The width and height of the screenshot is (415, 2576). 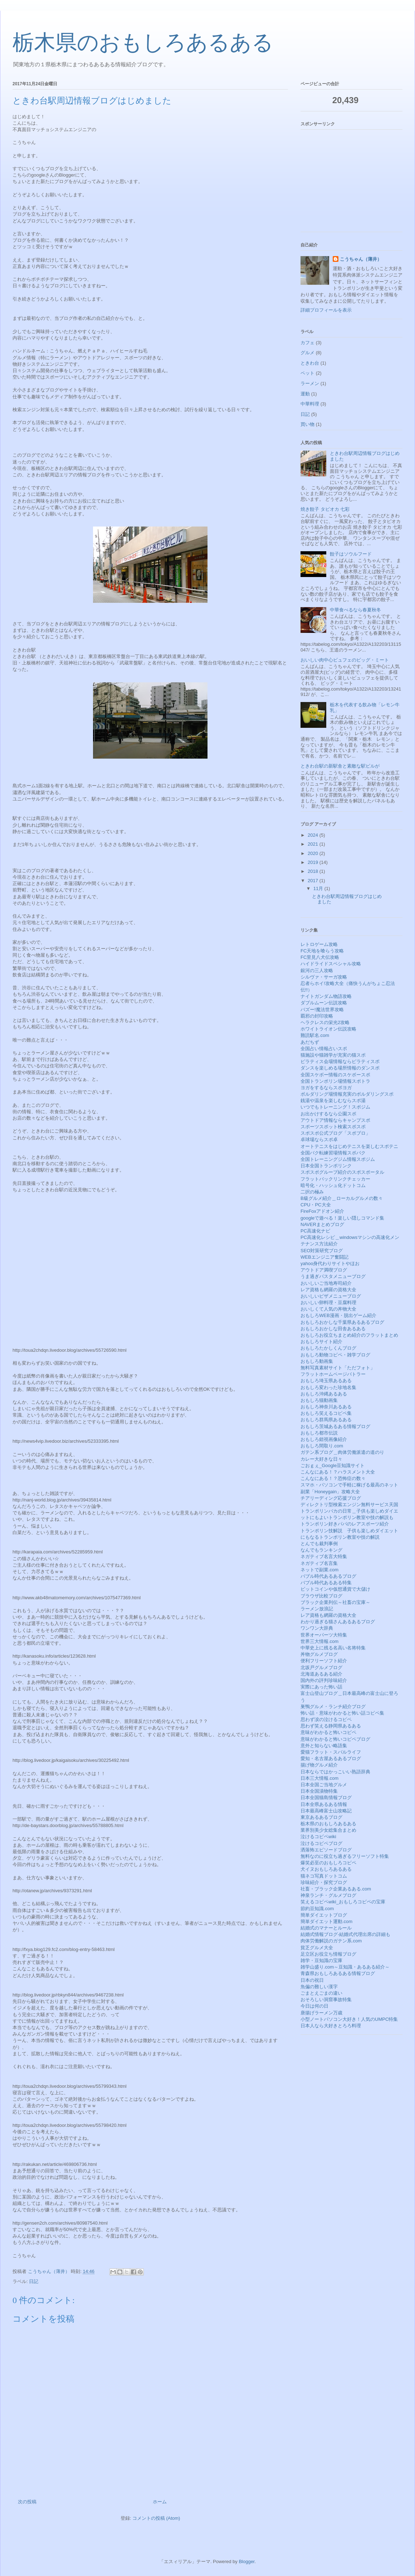 I want to click on 詳細プロフィールを表示, so click(x=326, y=310).